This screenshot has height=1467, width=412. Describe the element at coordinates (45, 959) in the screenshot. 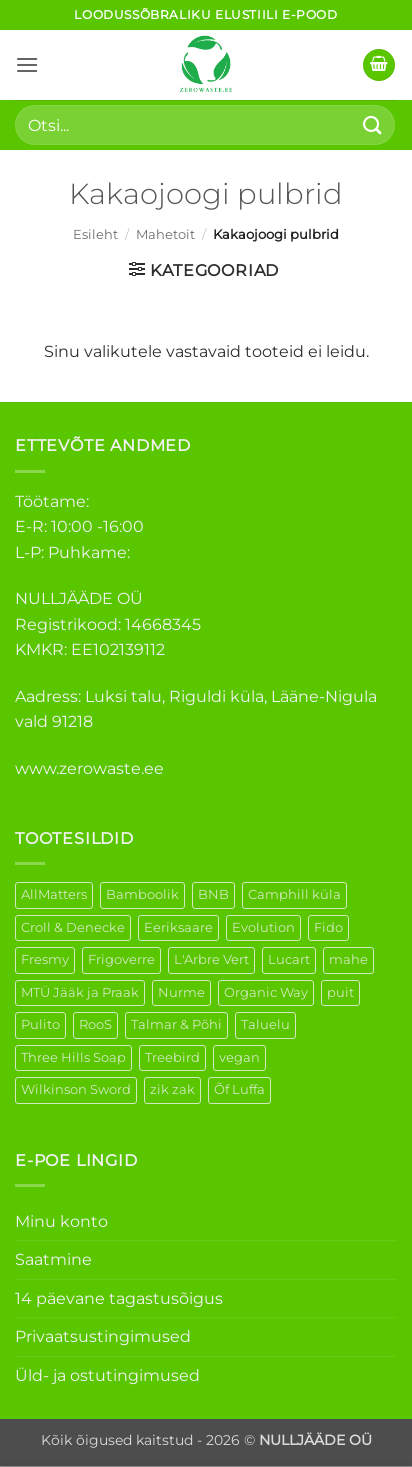

I see `Fresmy [Fresmy (3 elementi)]` at that location.